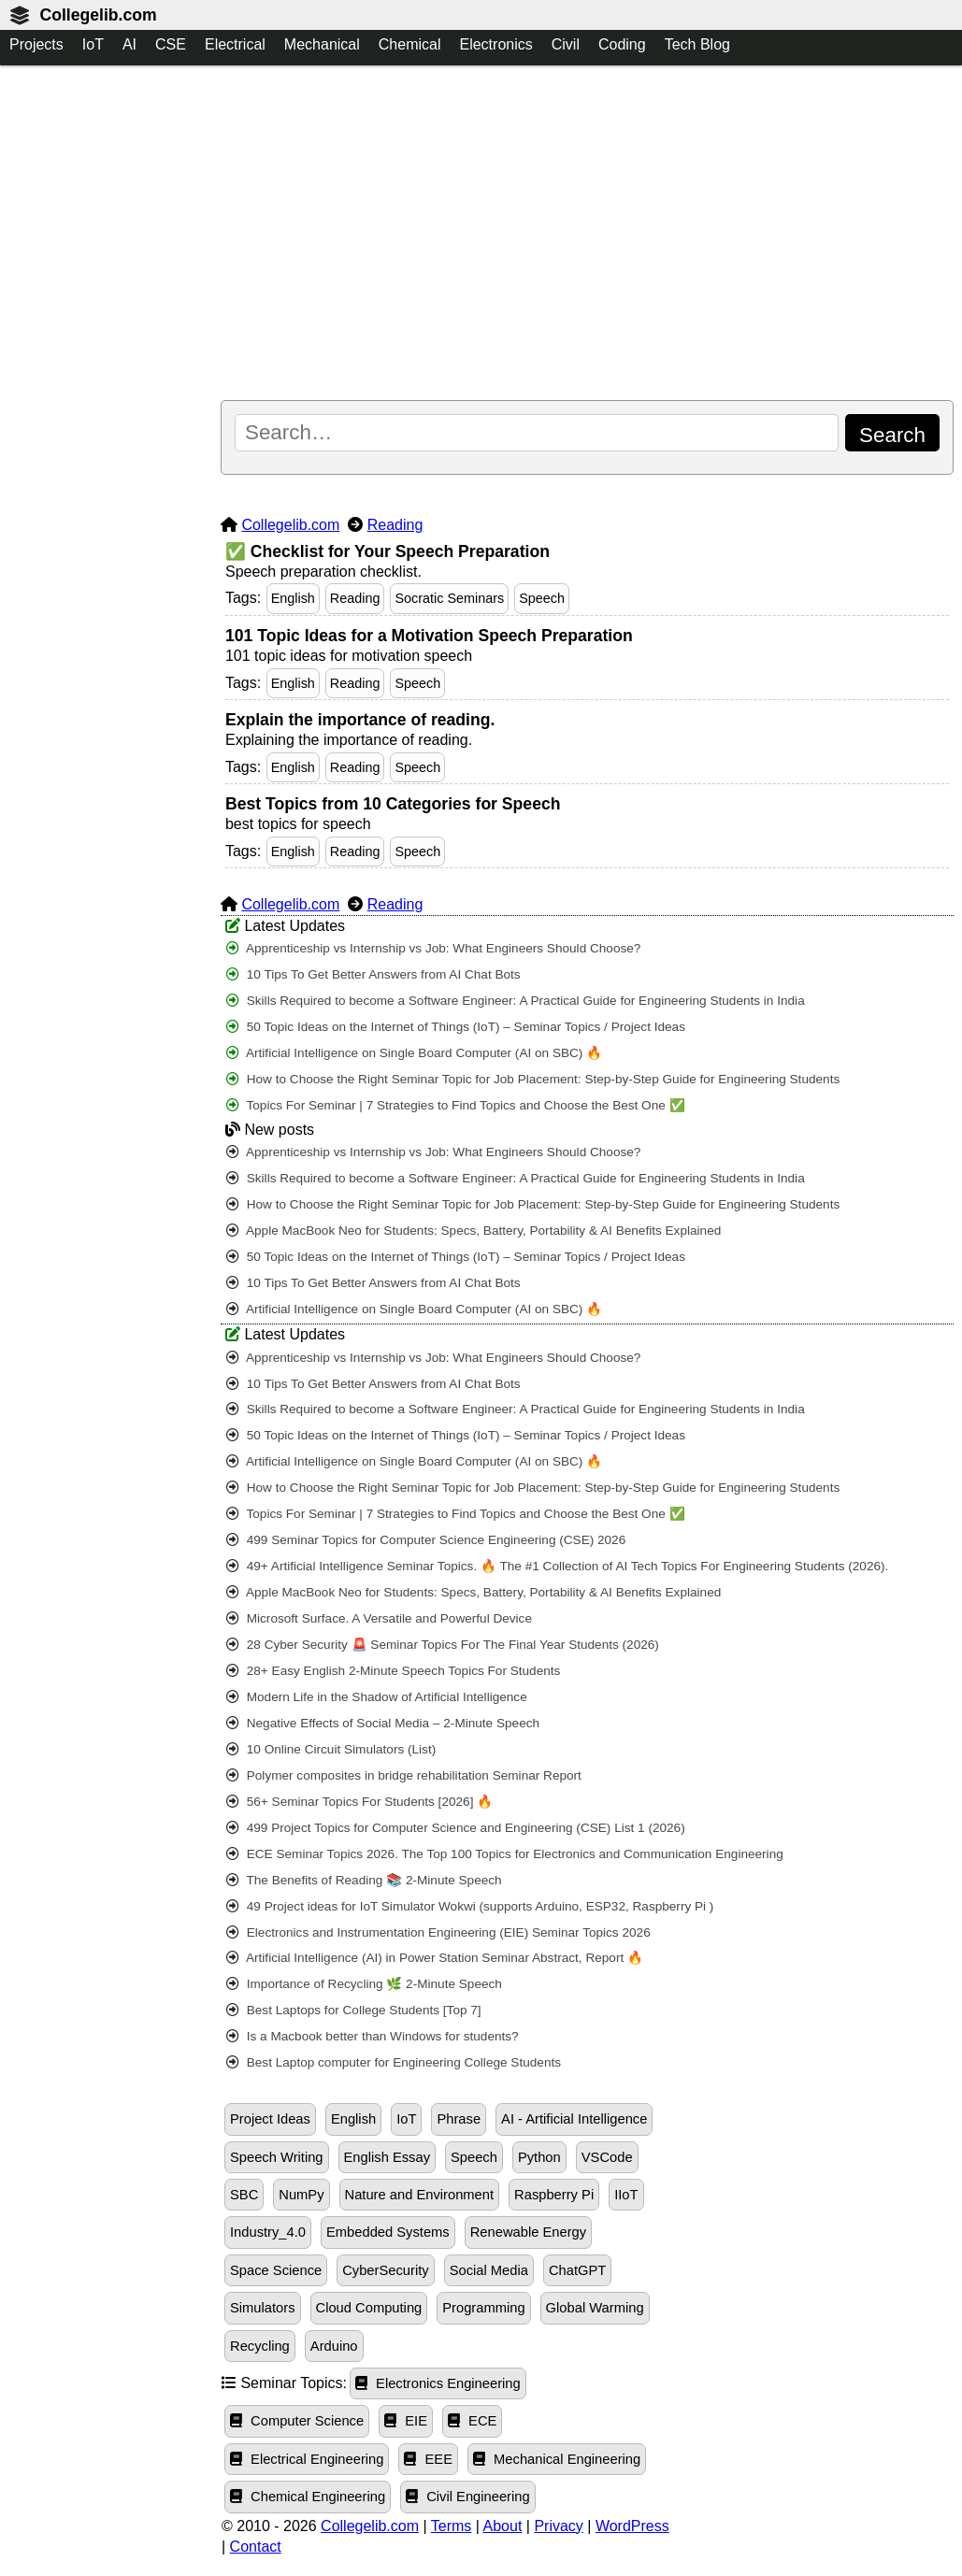 This screenshot has width=962, height=2576. Describe the element at coordinates (376, 1697) in the screenshot. I see `Modern Life in the Shadow of Artificial Intelligence` at that location.